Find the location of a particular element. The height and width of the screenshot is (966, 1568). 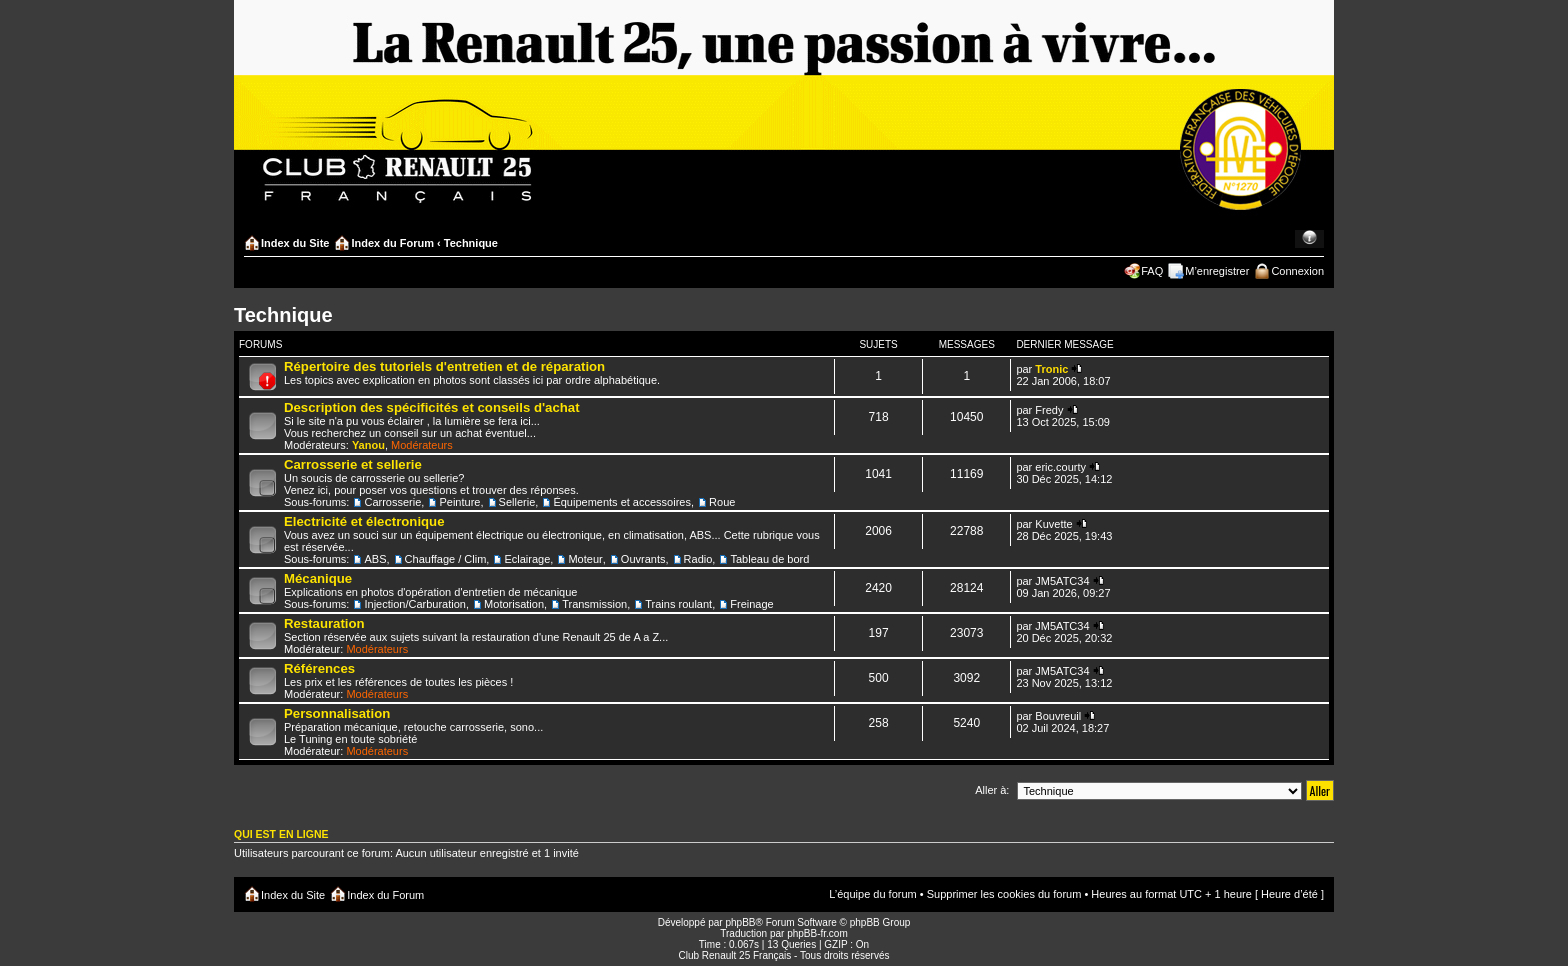

Index du Site is located at coordinates (295, 243).